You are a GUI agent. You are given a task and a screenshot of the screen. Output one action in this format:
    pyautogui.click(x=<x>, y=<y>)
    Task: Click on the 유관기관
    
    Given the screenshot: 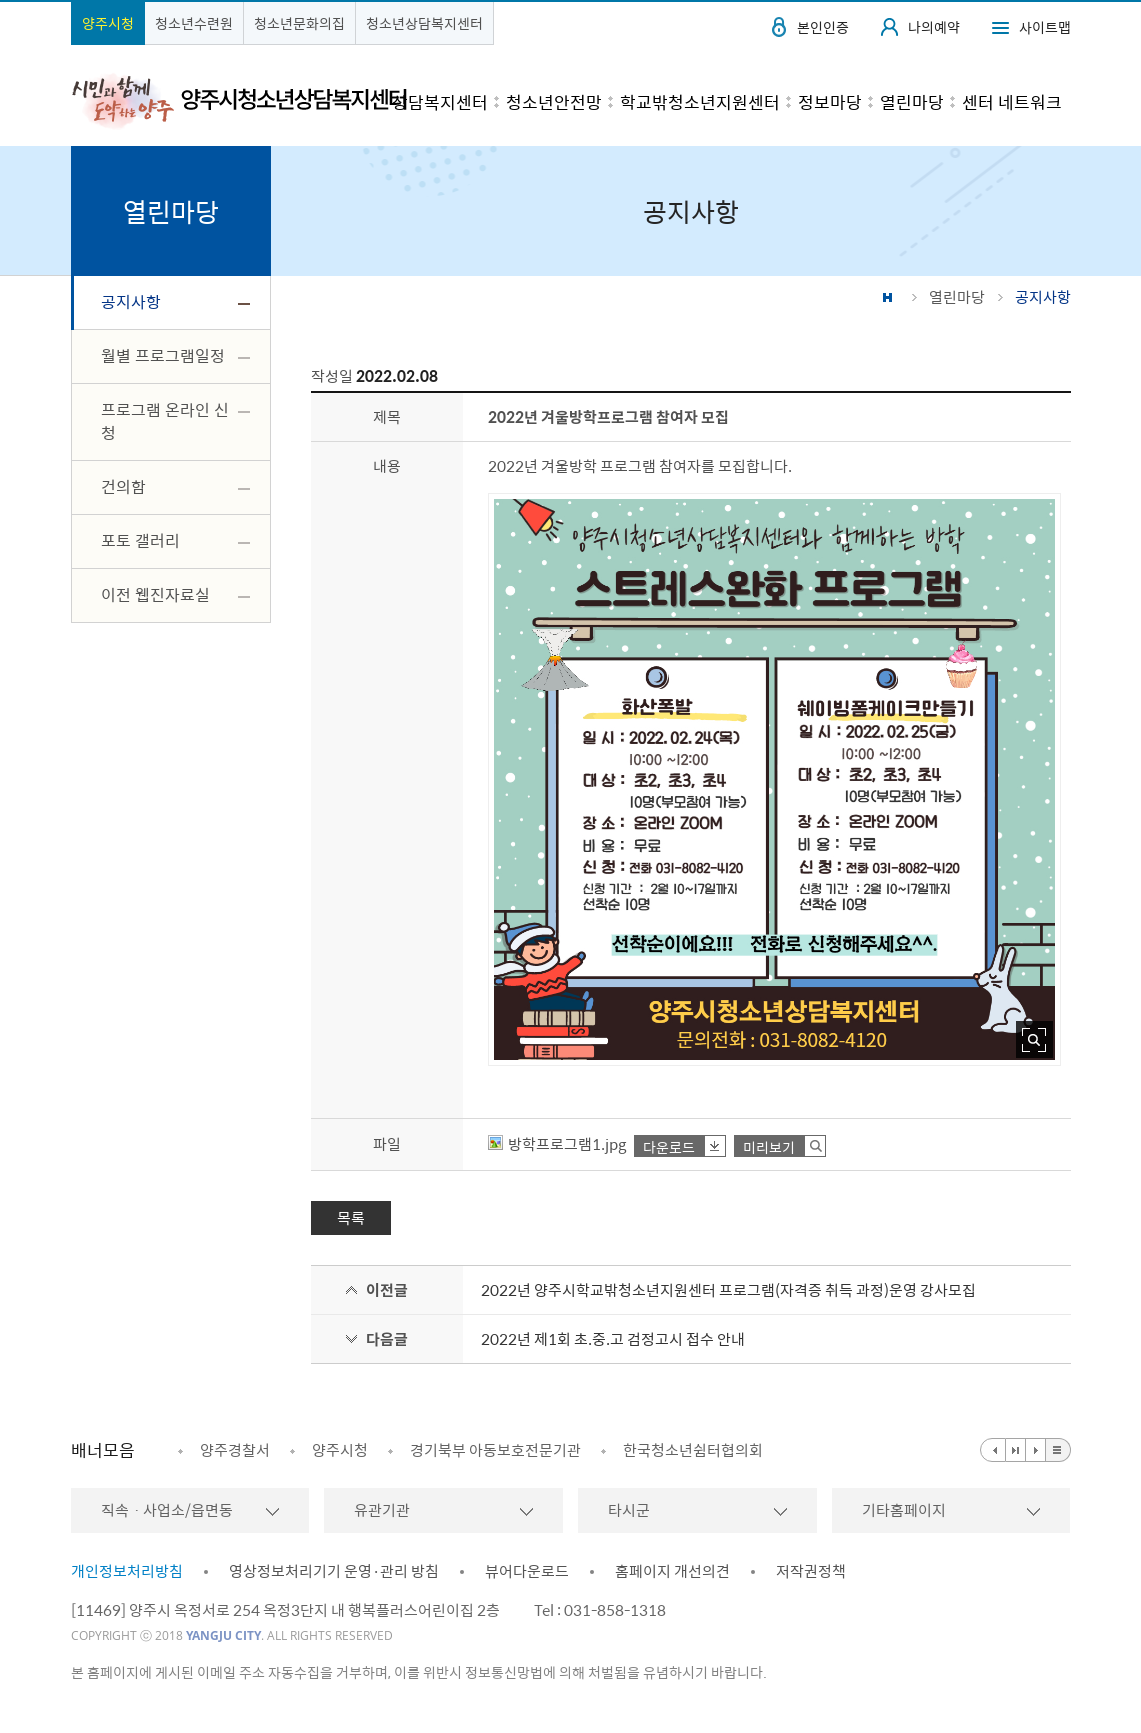 What is the action you would take?
    pyautogui.click(x=382, y=1510)
    